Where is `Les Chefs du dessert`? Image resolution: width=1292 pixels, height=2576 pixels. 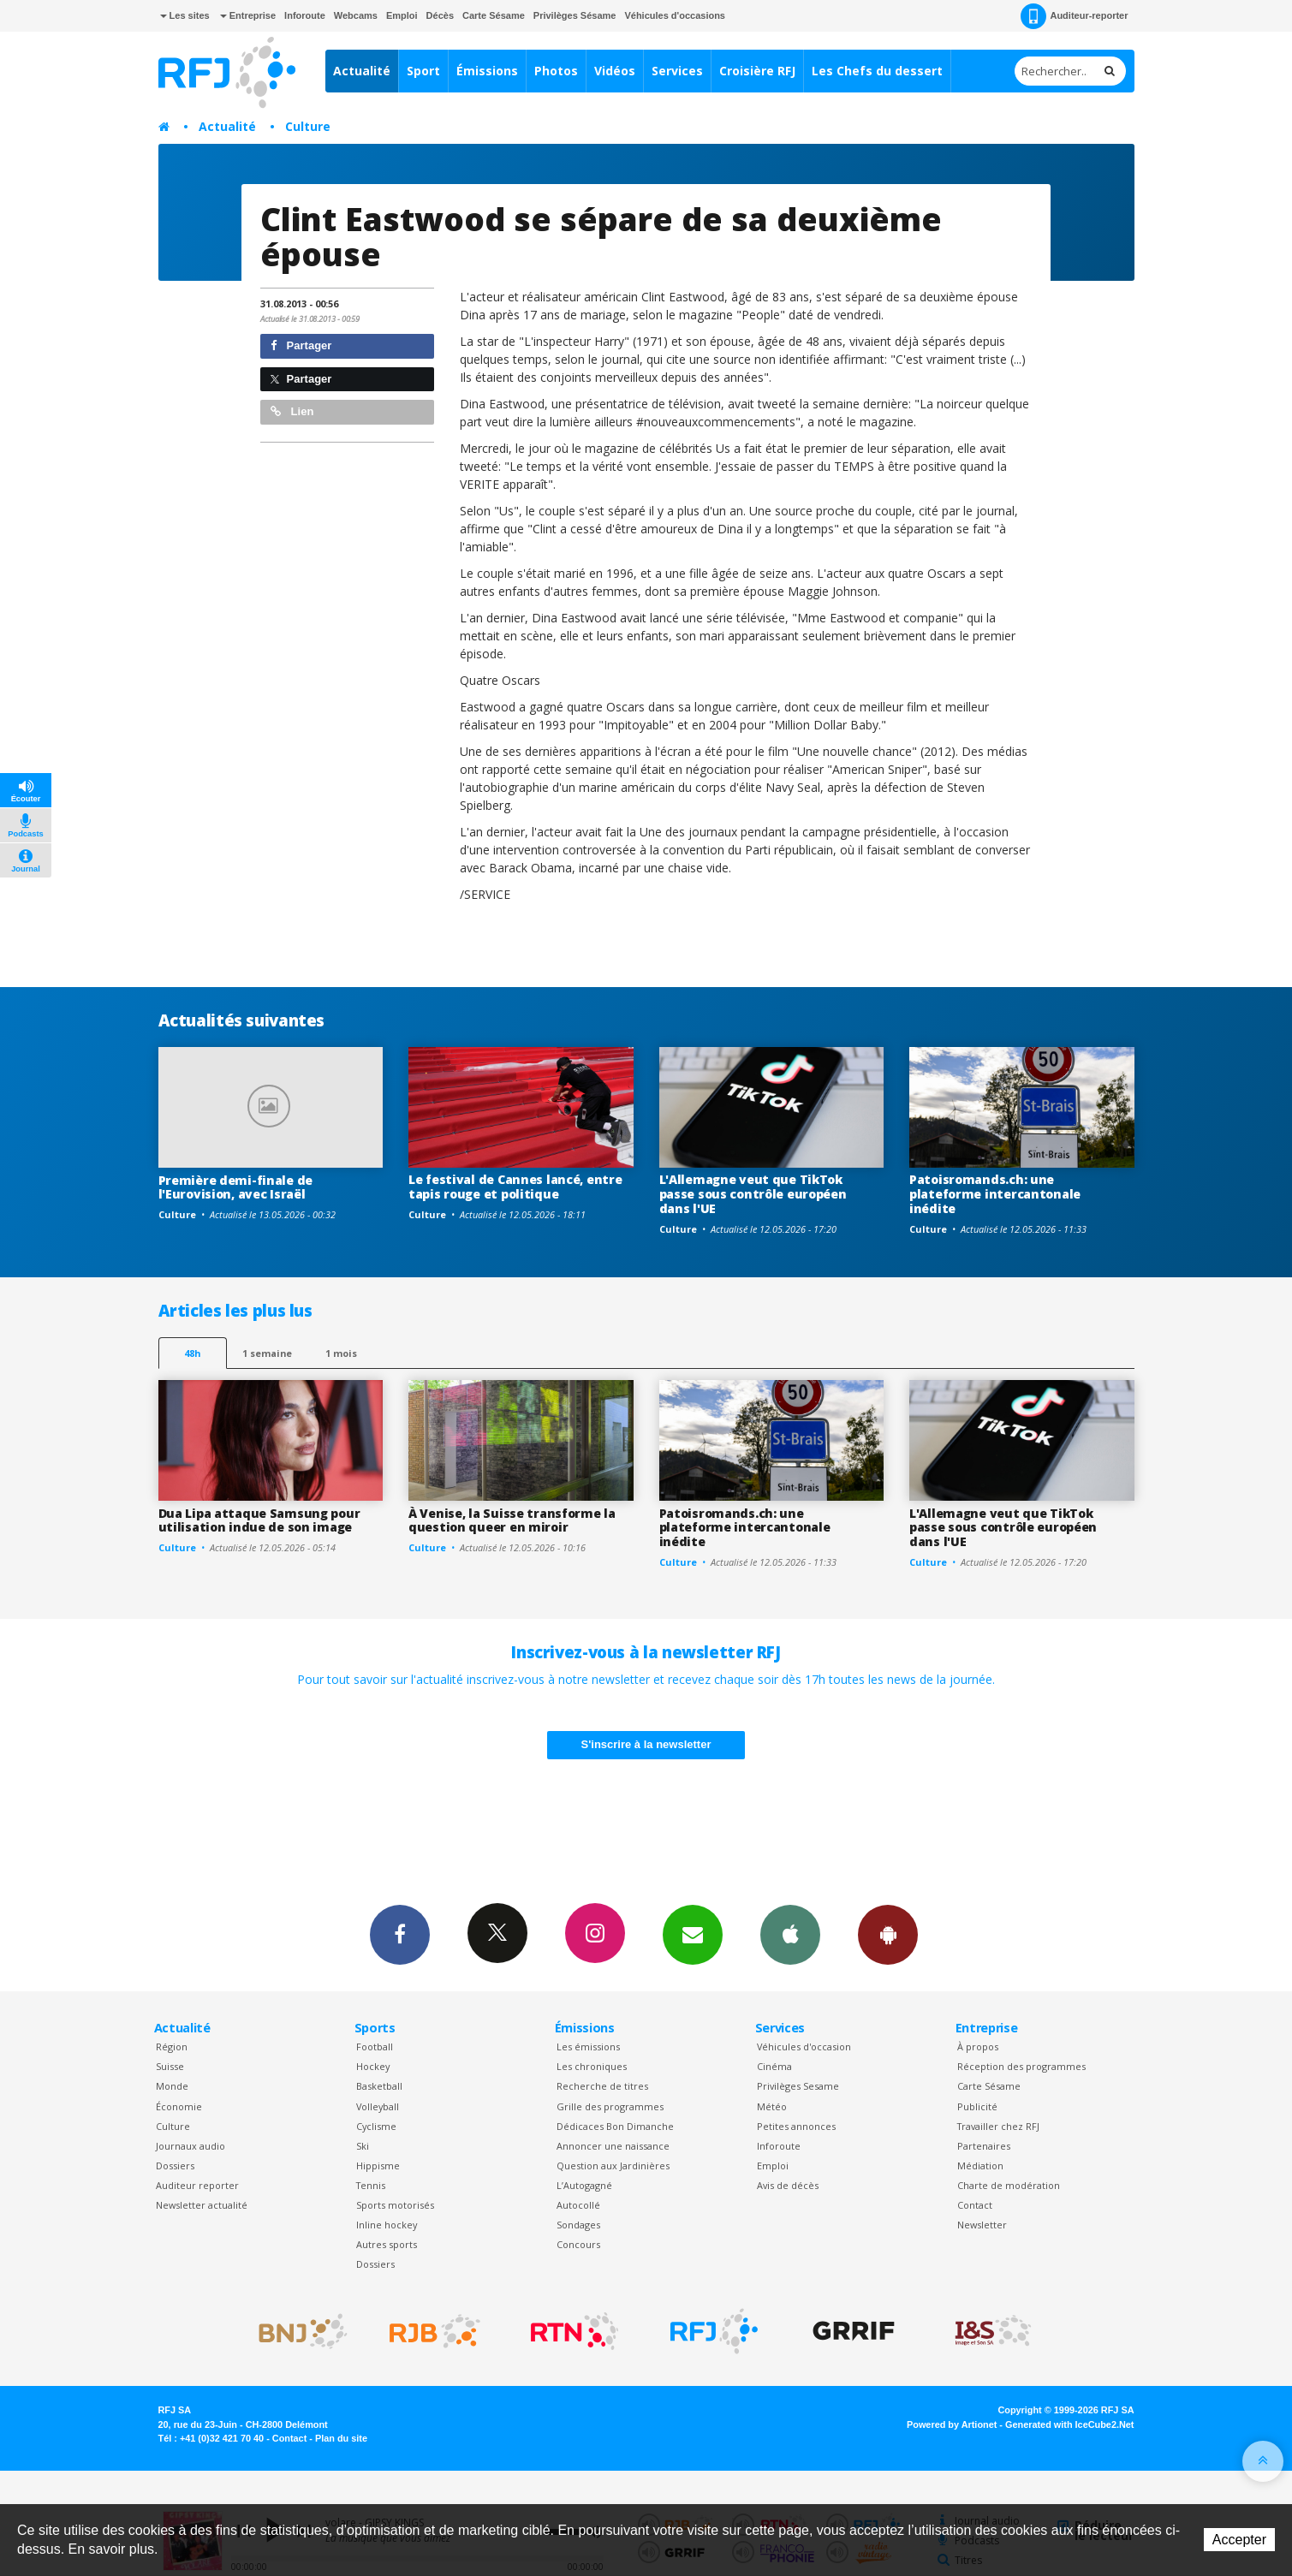 Les Chefs du dessert is located at coordinates (877, 70).